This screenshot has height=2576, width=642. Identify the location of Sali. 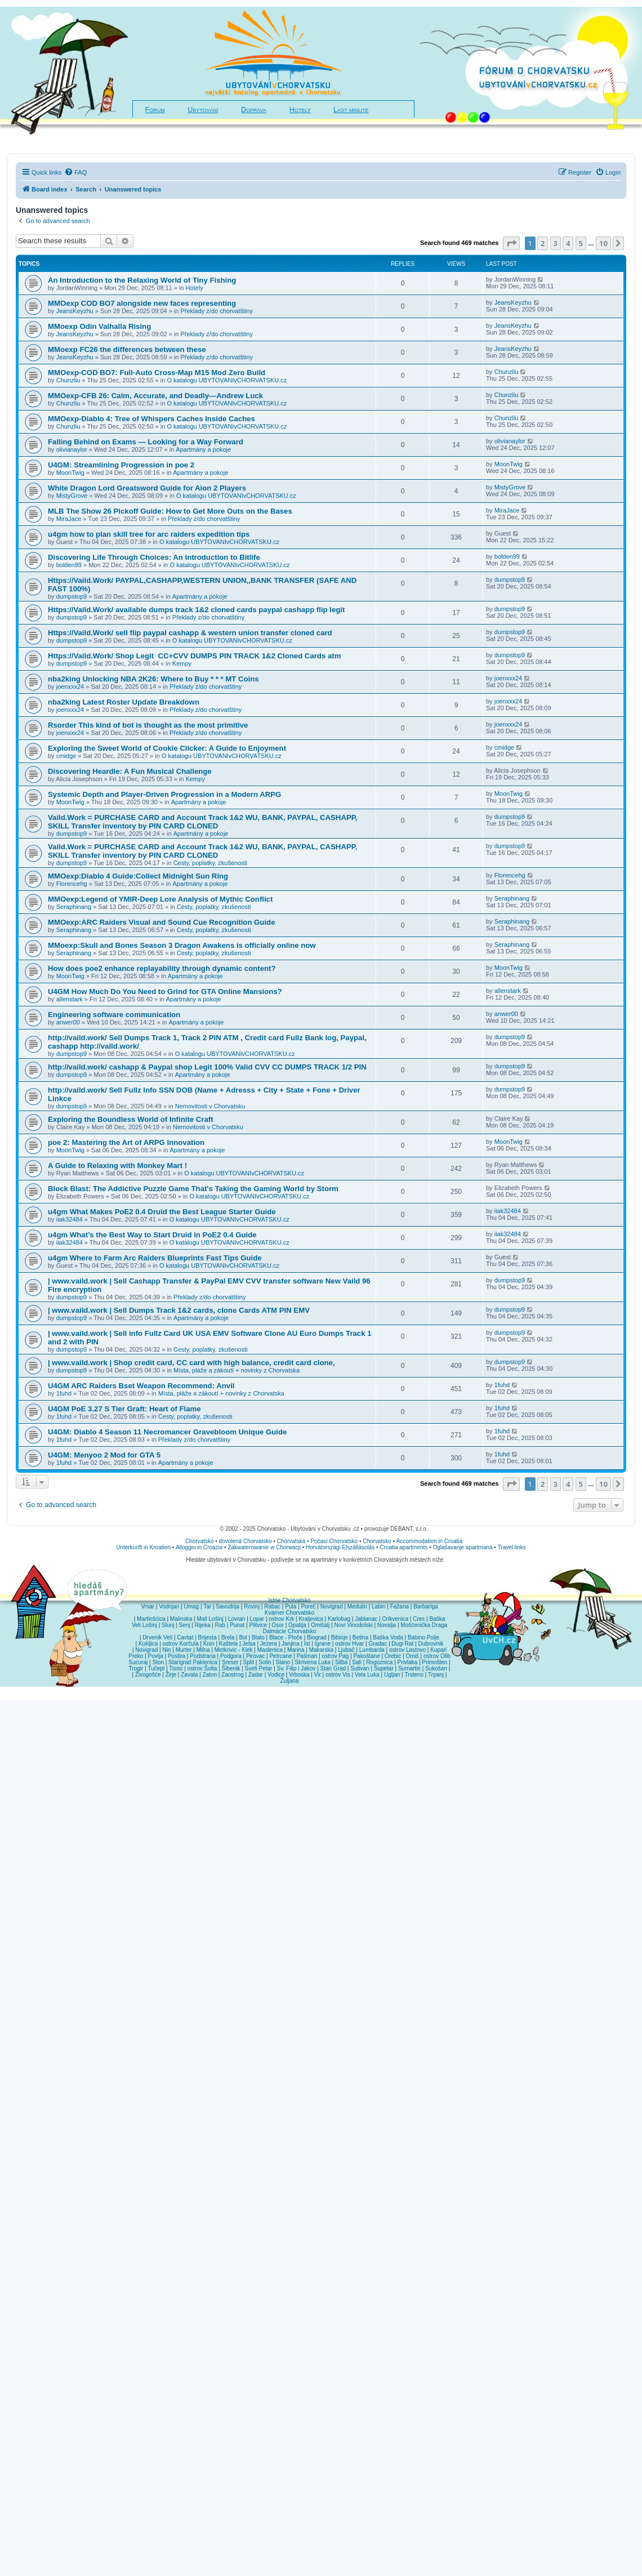
(357, 1662).